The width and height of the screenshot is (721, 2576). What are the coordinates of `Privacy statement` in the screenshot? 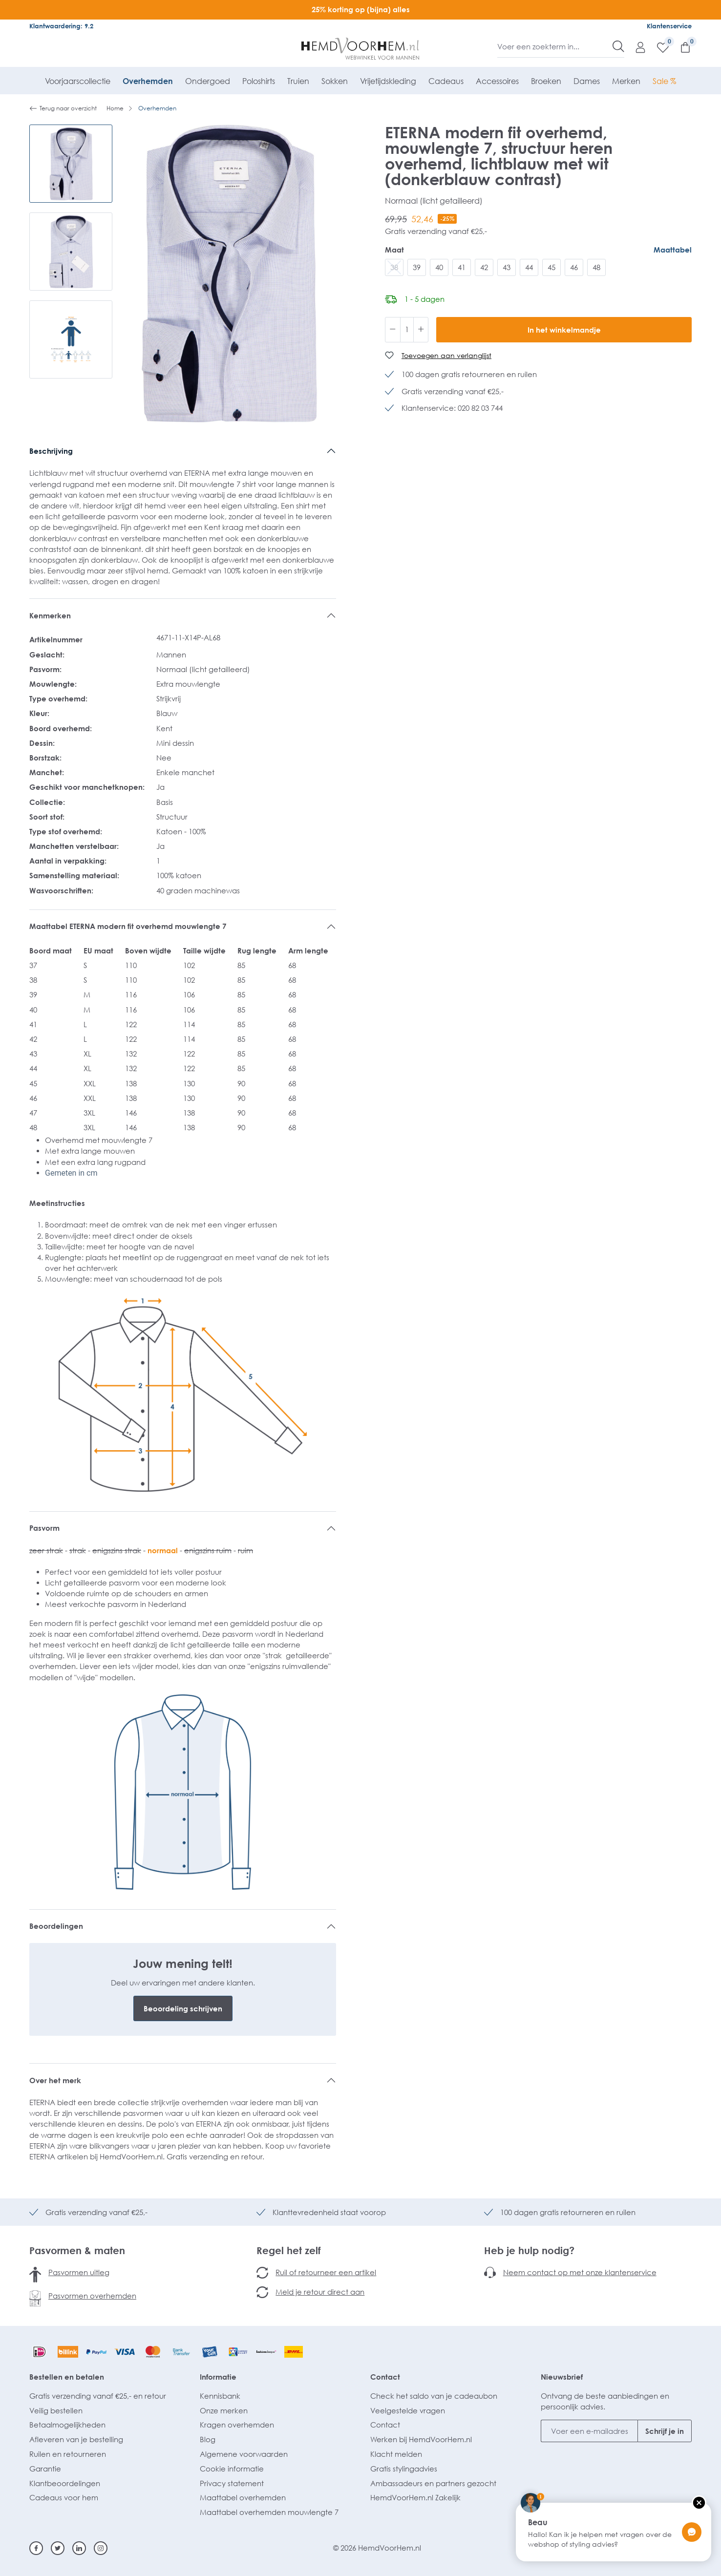 It's located at (232, 2483).